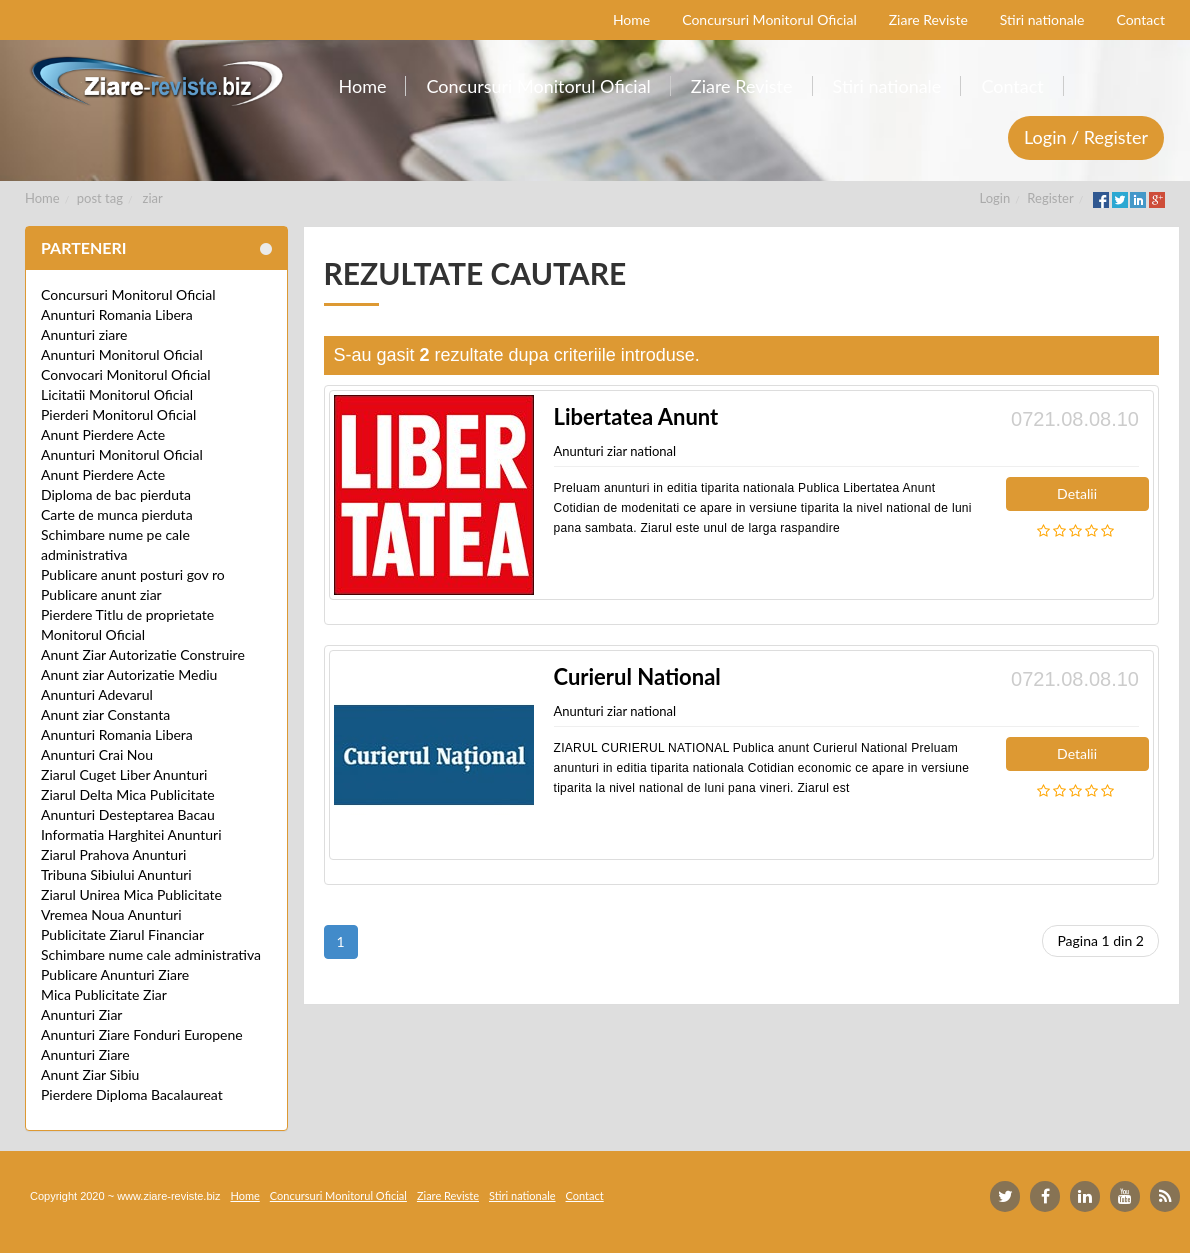  What do you see at coordinates (84, 334) in the screenshot?
I see `Anunturi ziare` at bounding box center [84, 334].